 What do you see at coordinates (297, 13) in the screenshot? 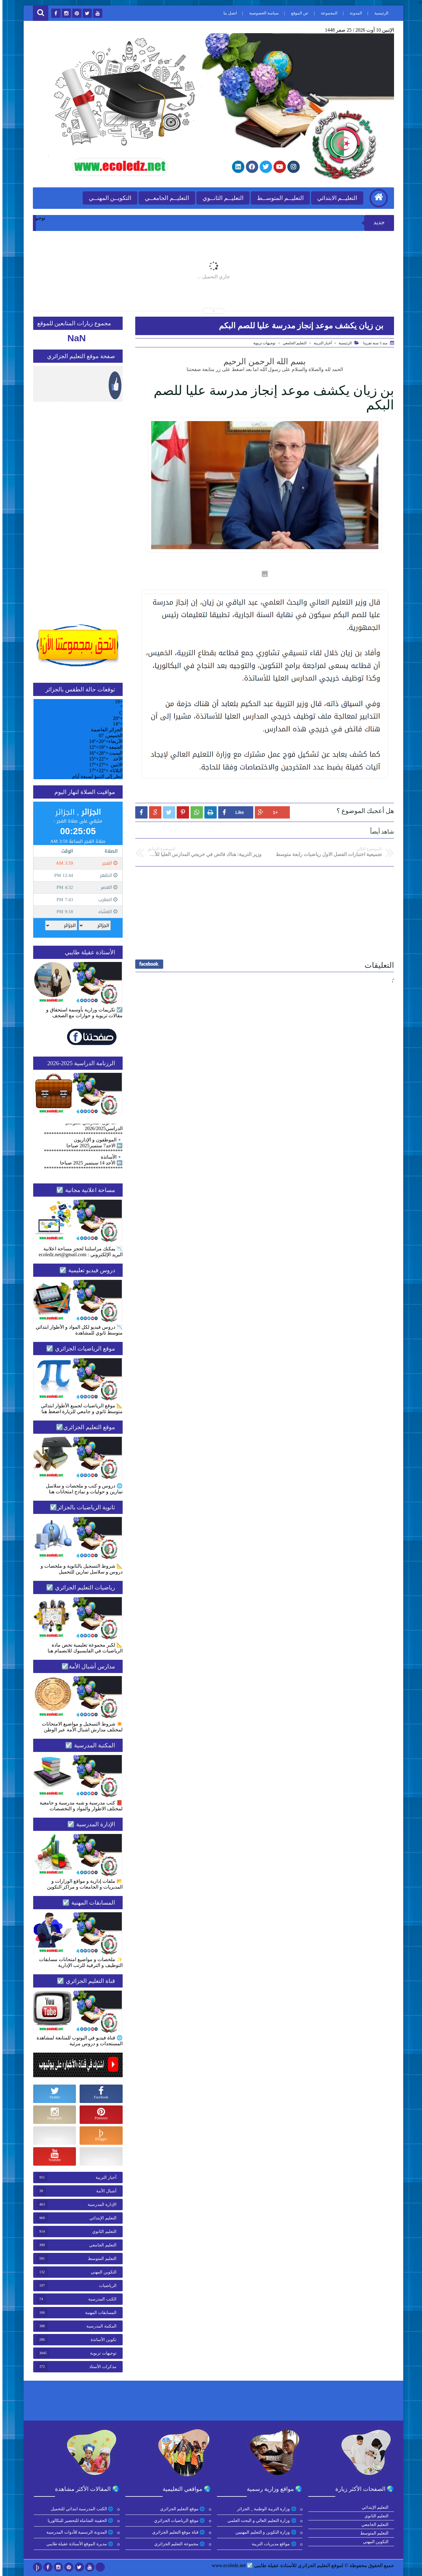
I see `عن الموقع` at bounding box center [297, 13].